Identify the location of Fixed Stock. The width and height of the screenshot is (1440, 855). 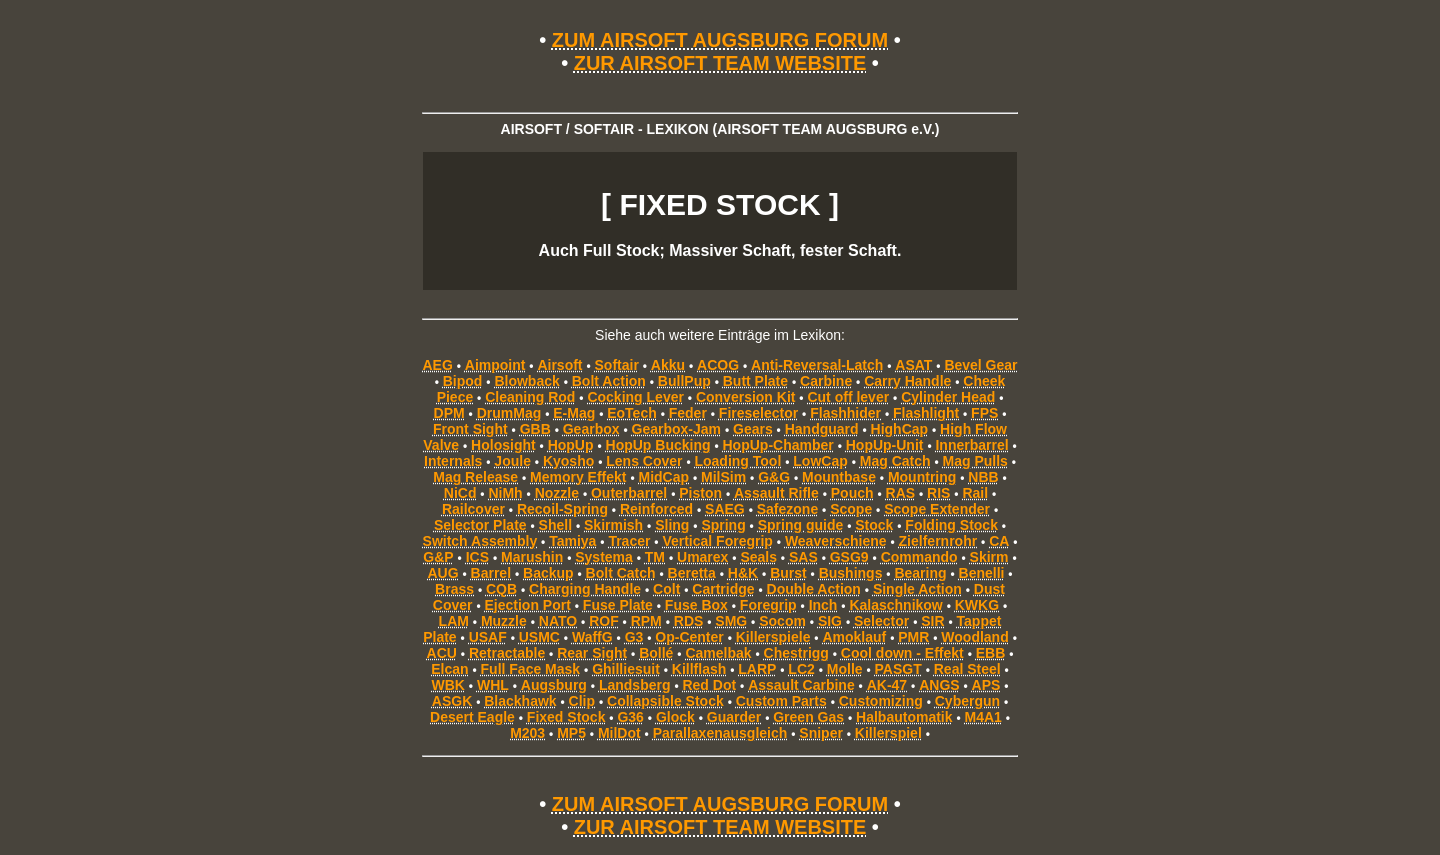
(566, 717).